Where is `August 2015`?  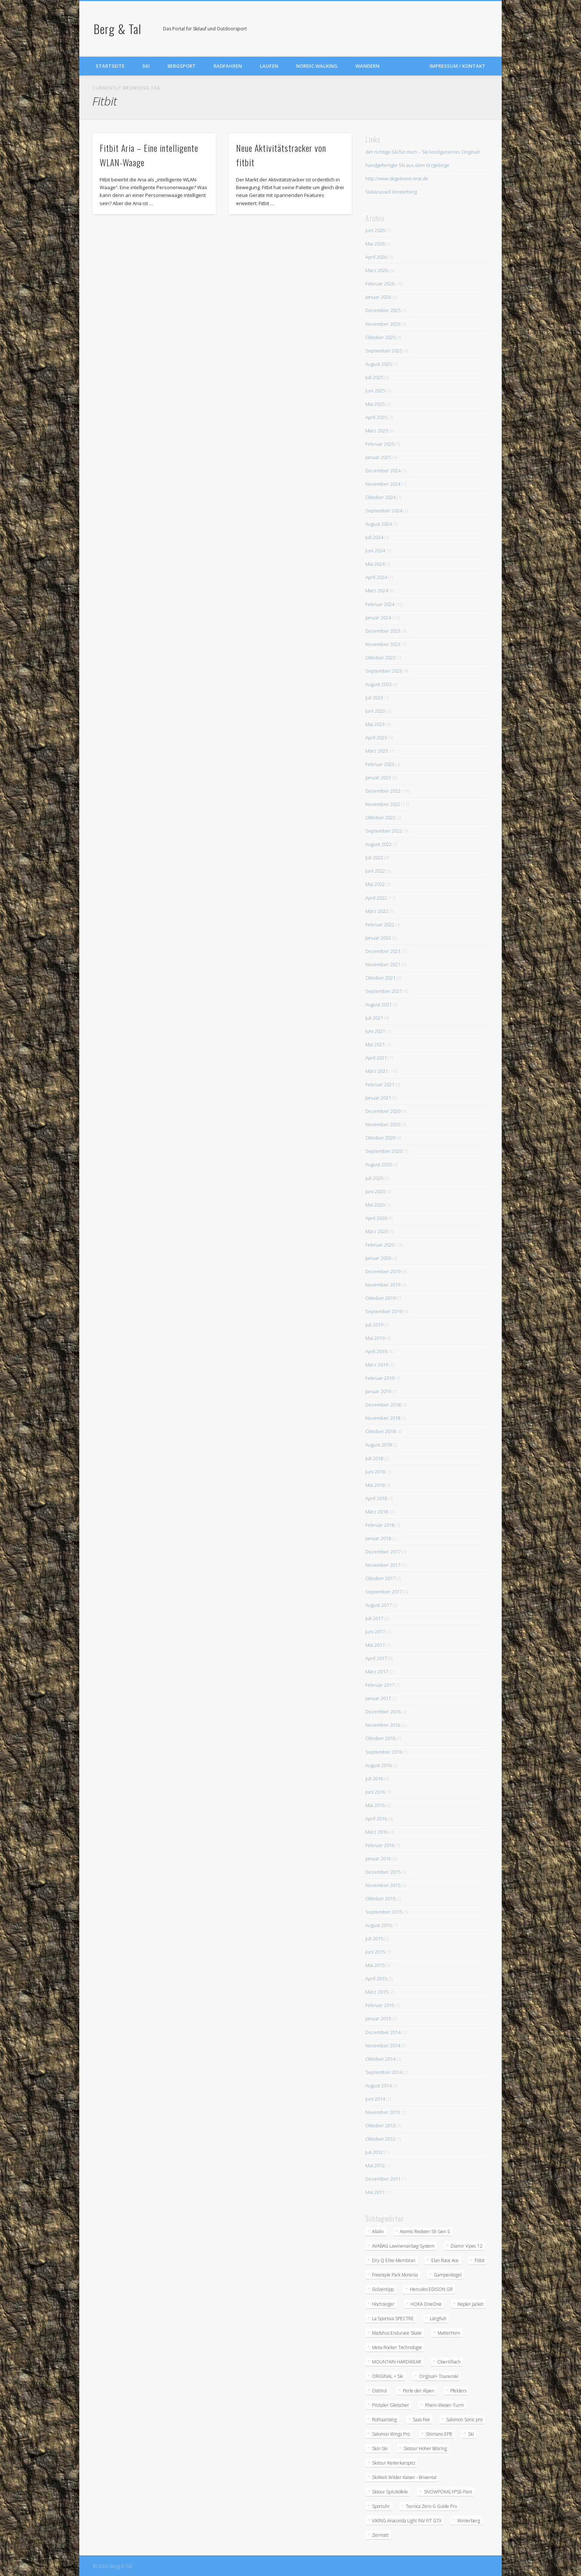 August 2015 is located at coordinates (378, 1925).